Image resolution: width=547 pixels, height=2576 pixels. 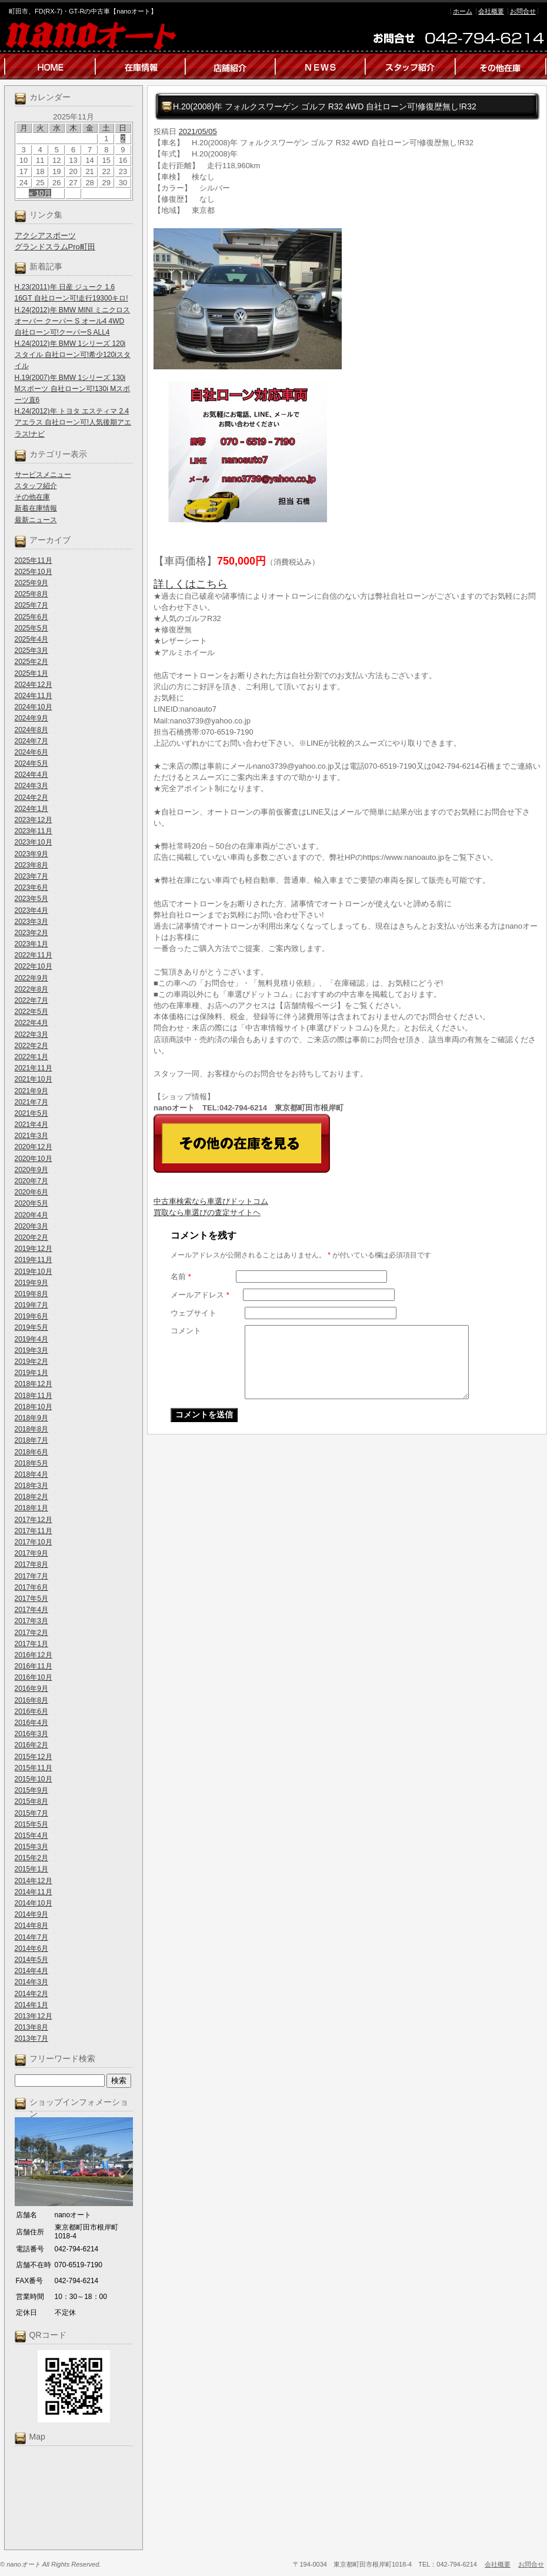 What do you see at coordinates (31, 921) in the screenshot?
I see `2023年3月` at bounding box center [31, 921].